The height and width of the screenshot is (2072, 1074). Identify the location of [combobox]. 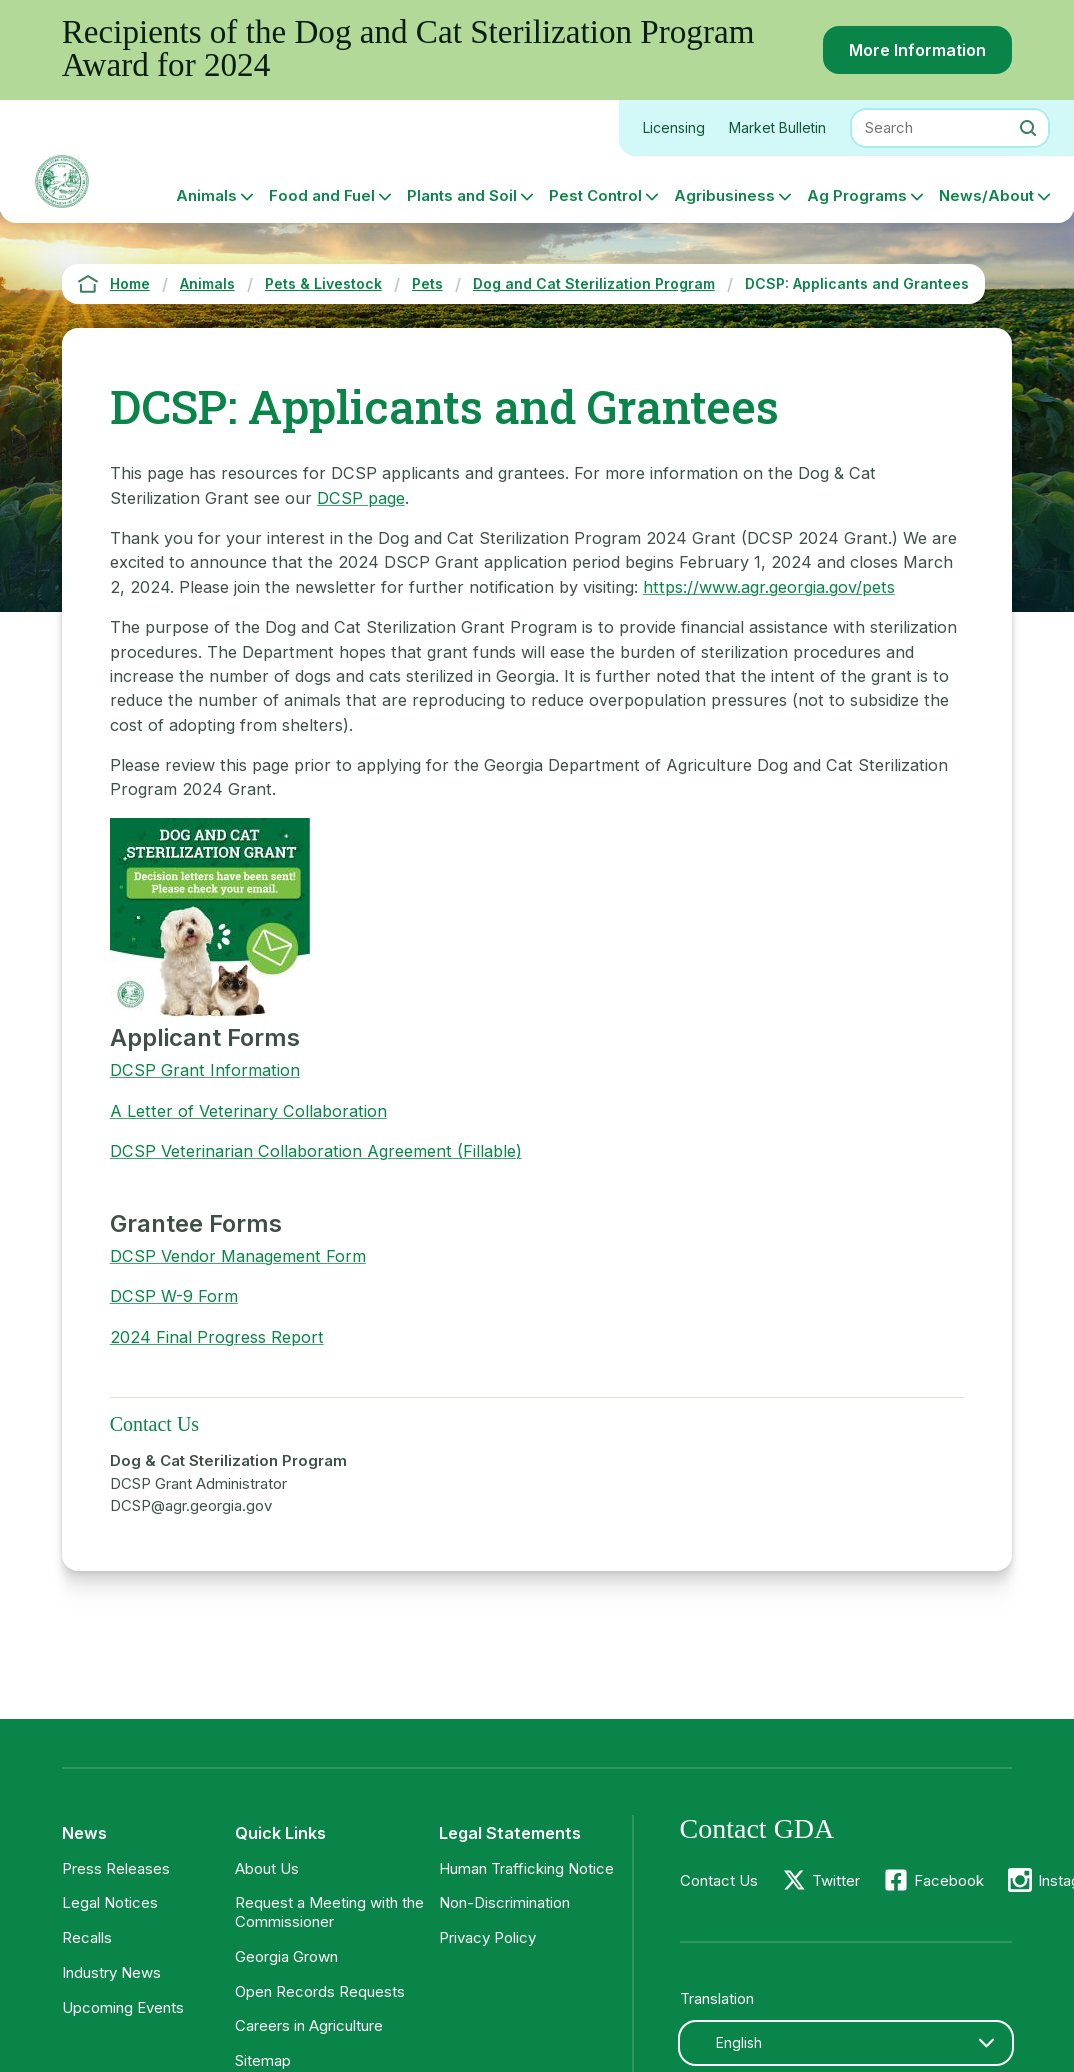
(846, 2043).